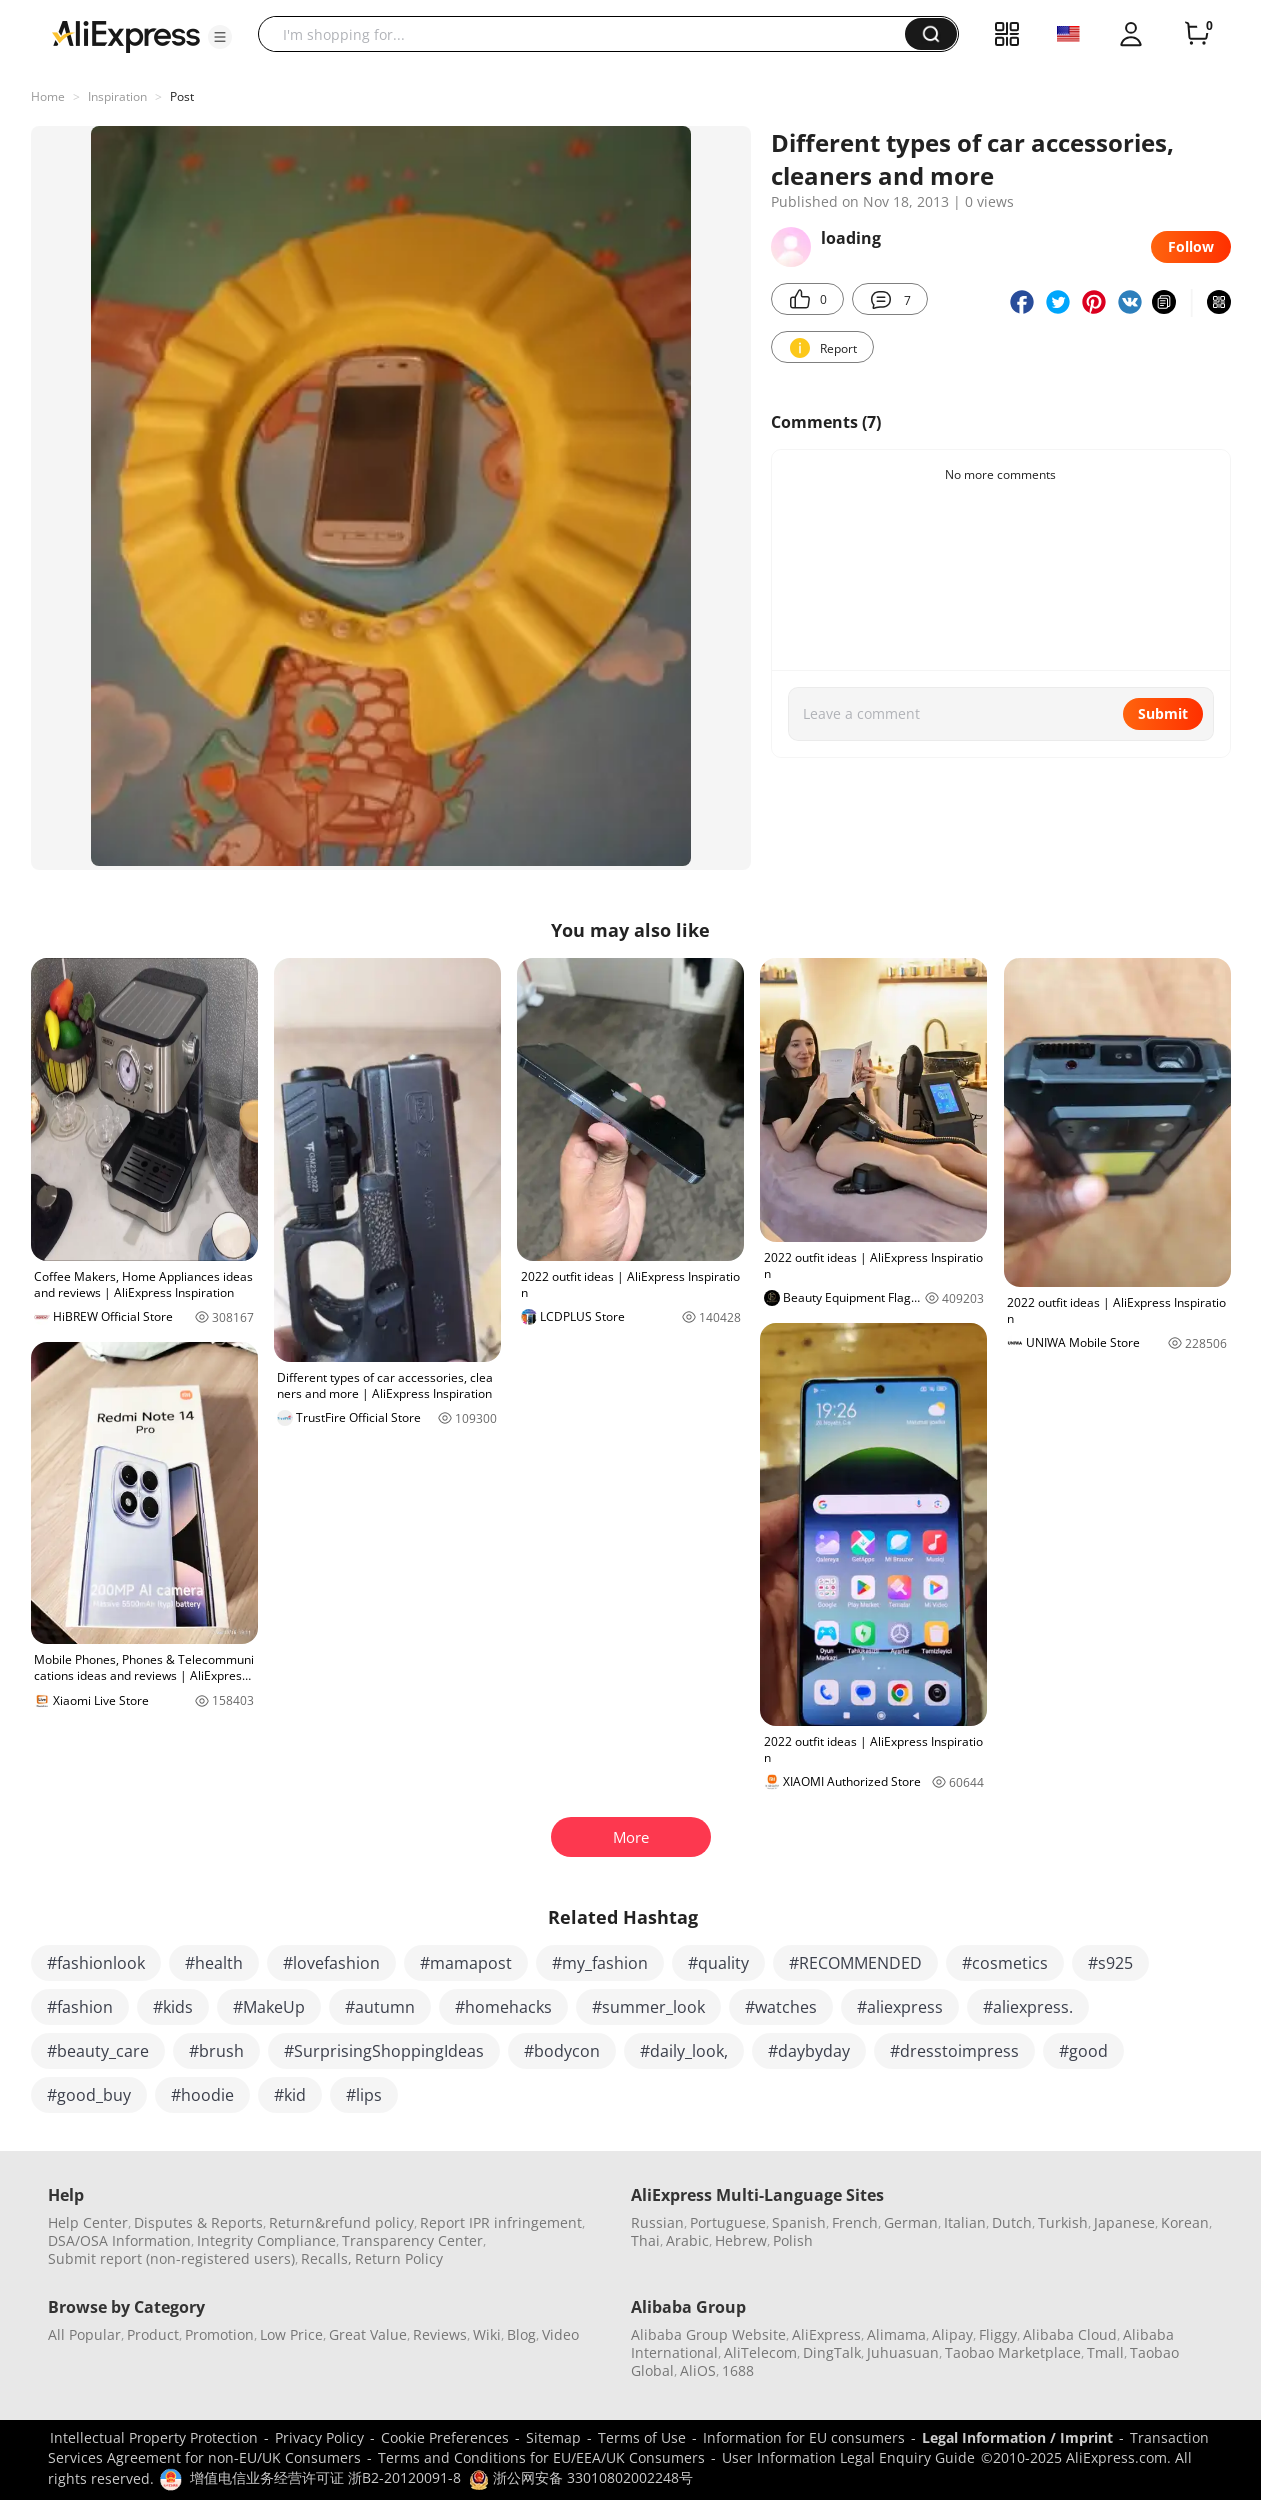  Describe the element at coordinates (952, 2334) in the screenshot. I see `Alipay` at that location.